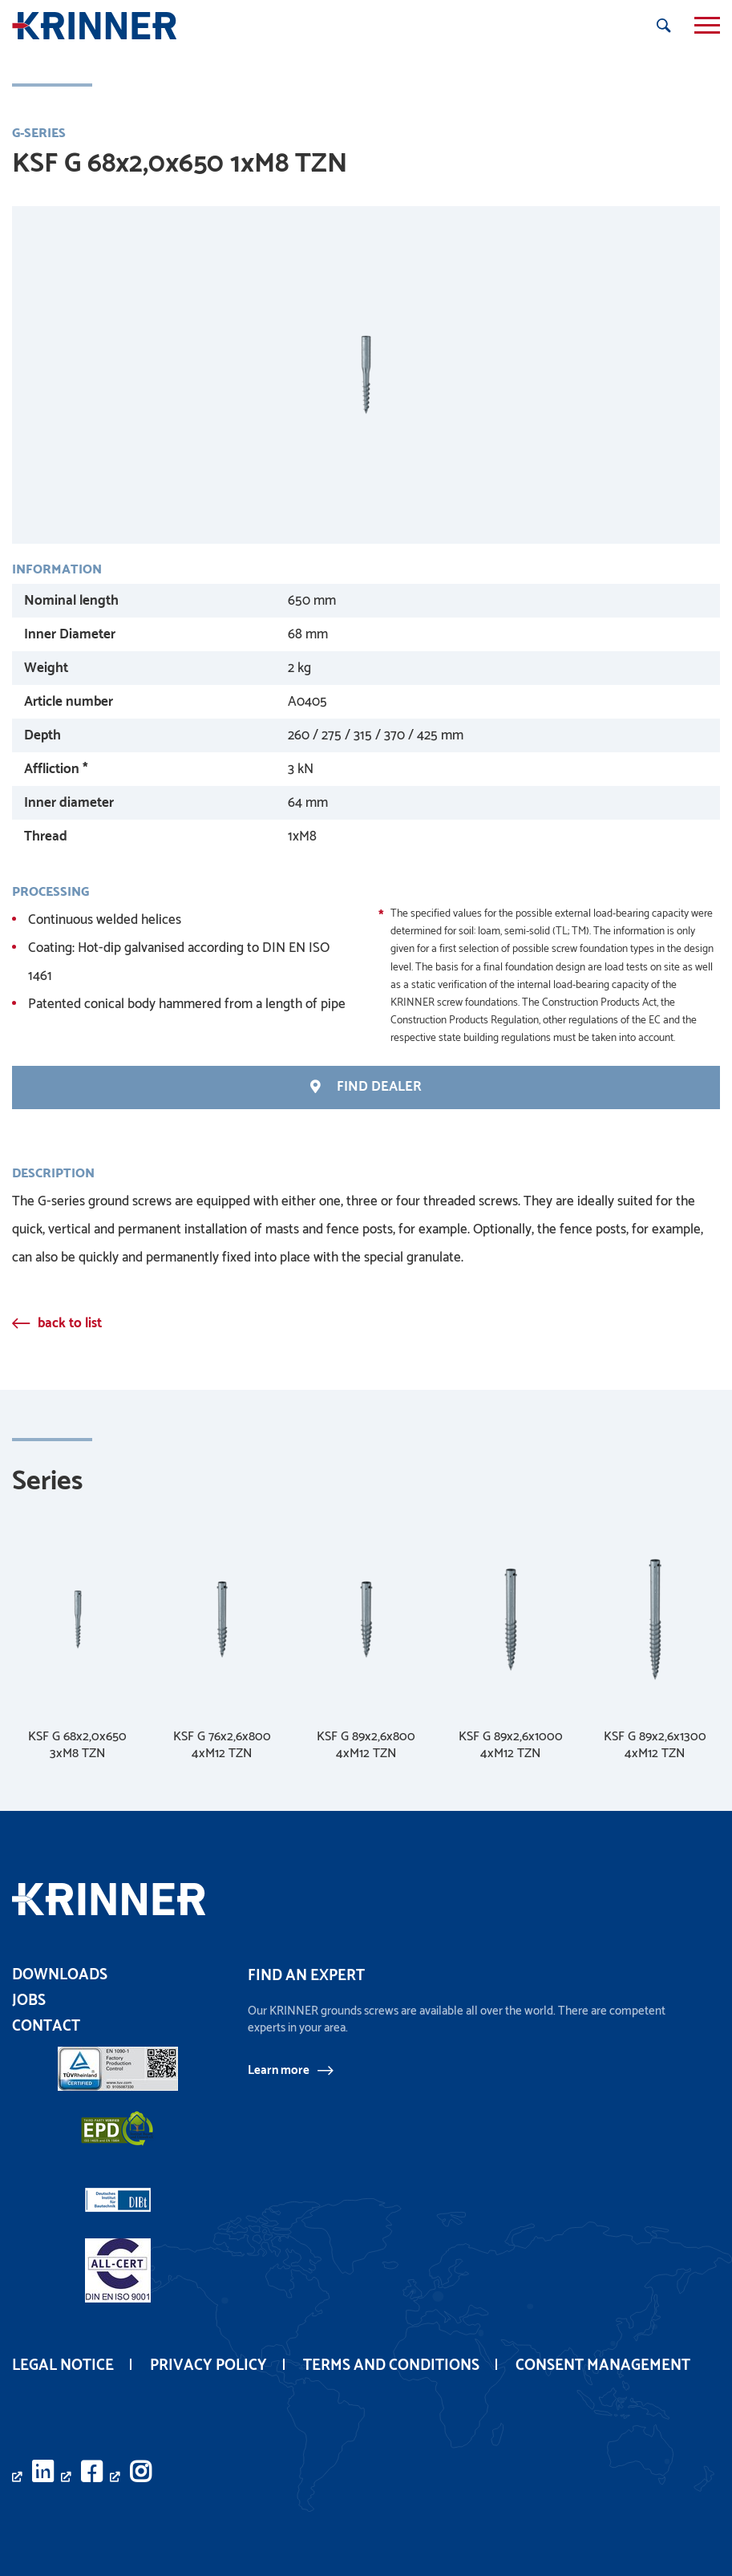 Image resolution: width=732 pixels, height=2576 pixels. What do you see at coordinates (70, 1324) in the screenshot?
I see `back to list` at bounding box center [70, 1324].